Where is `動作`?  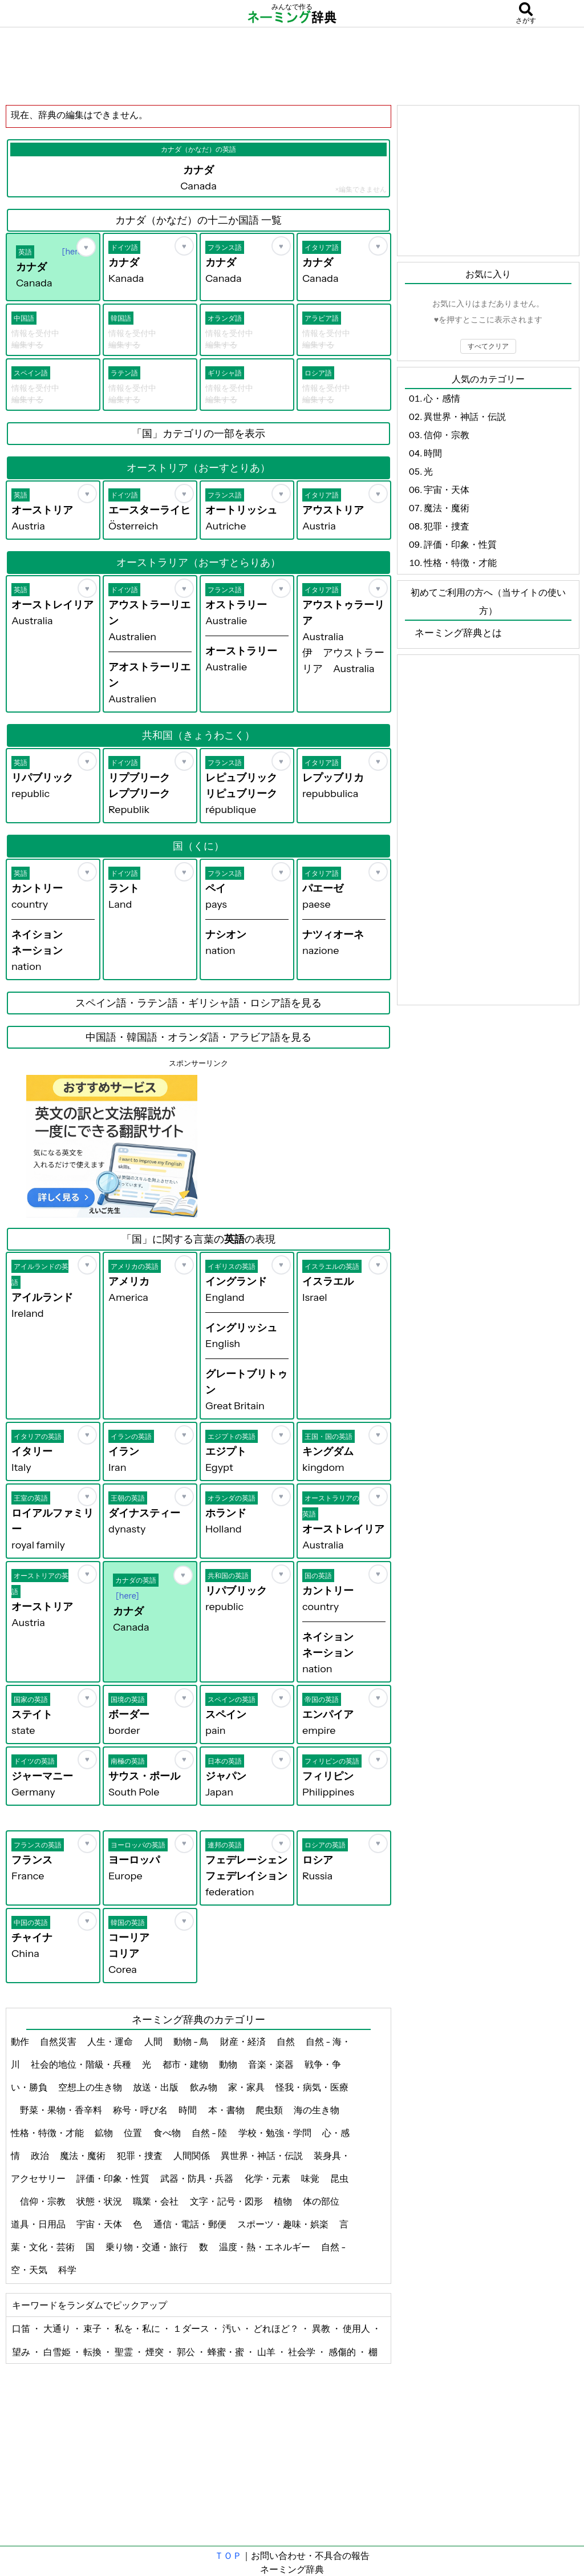
動作 is located at coordinates (21, 2041).